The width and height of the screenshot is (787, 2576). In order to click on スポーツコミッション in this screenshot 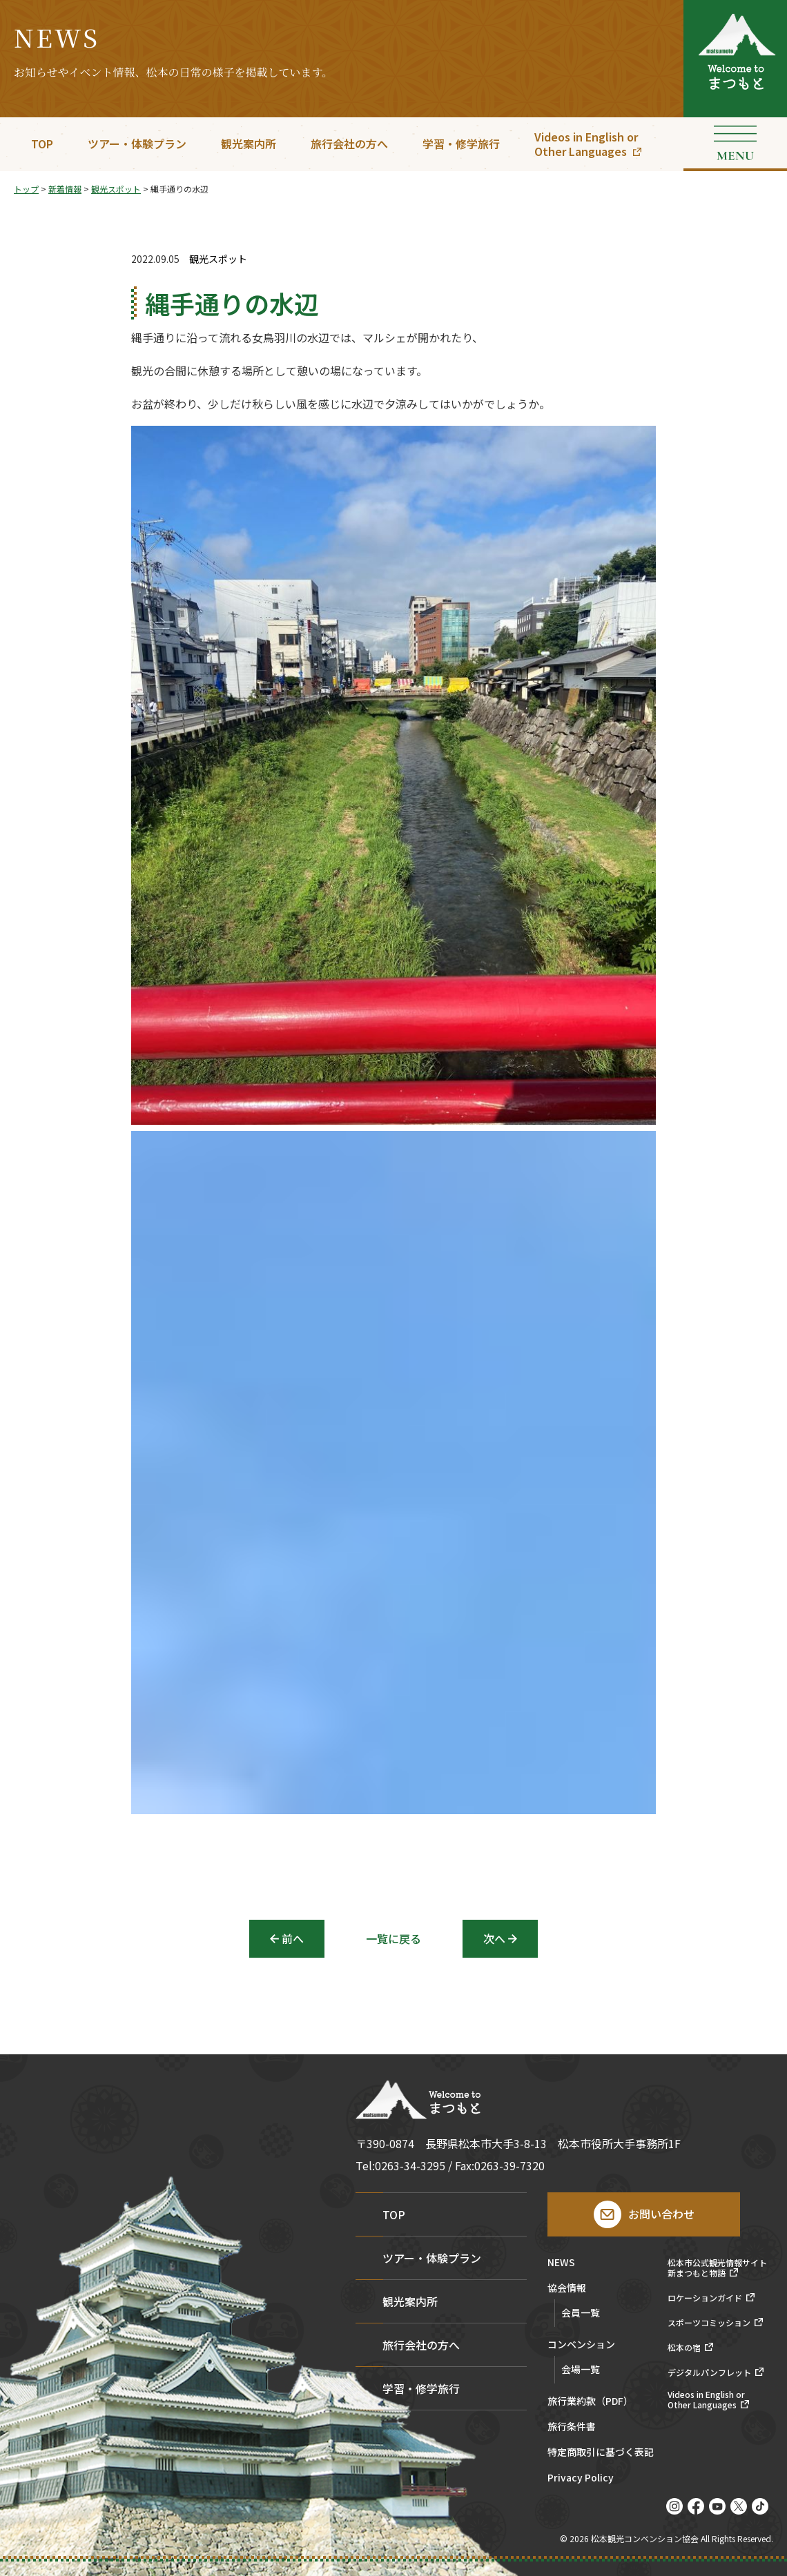, I will do `click(709, 2322)`.